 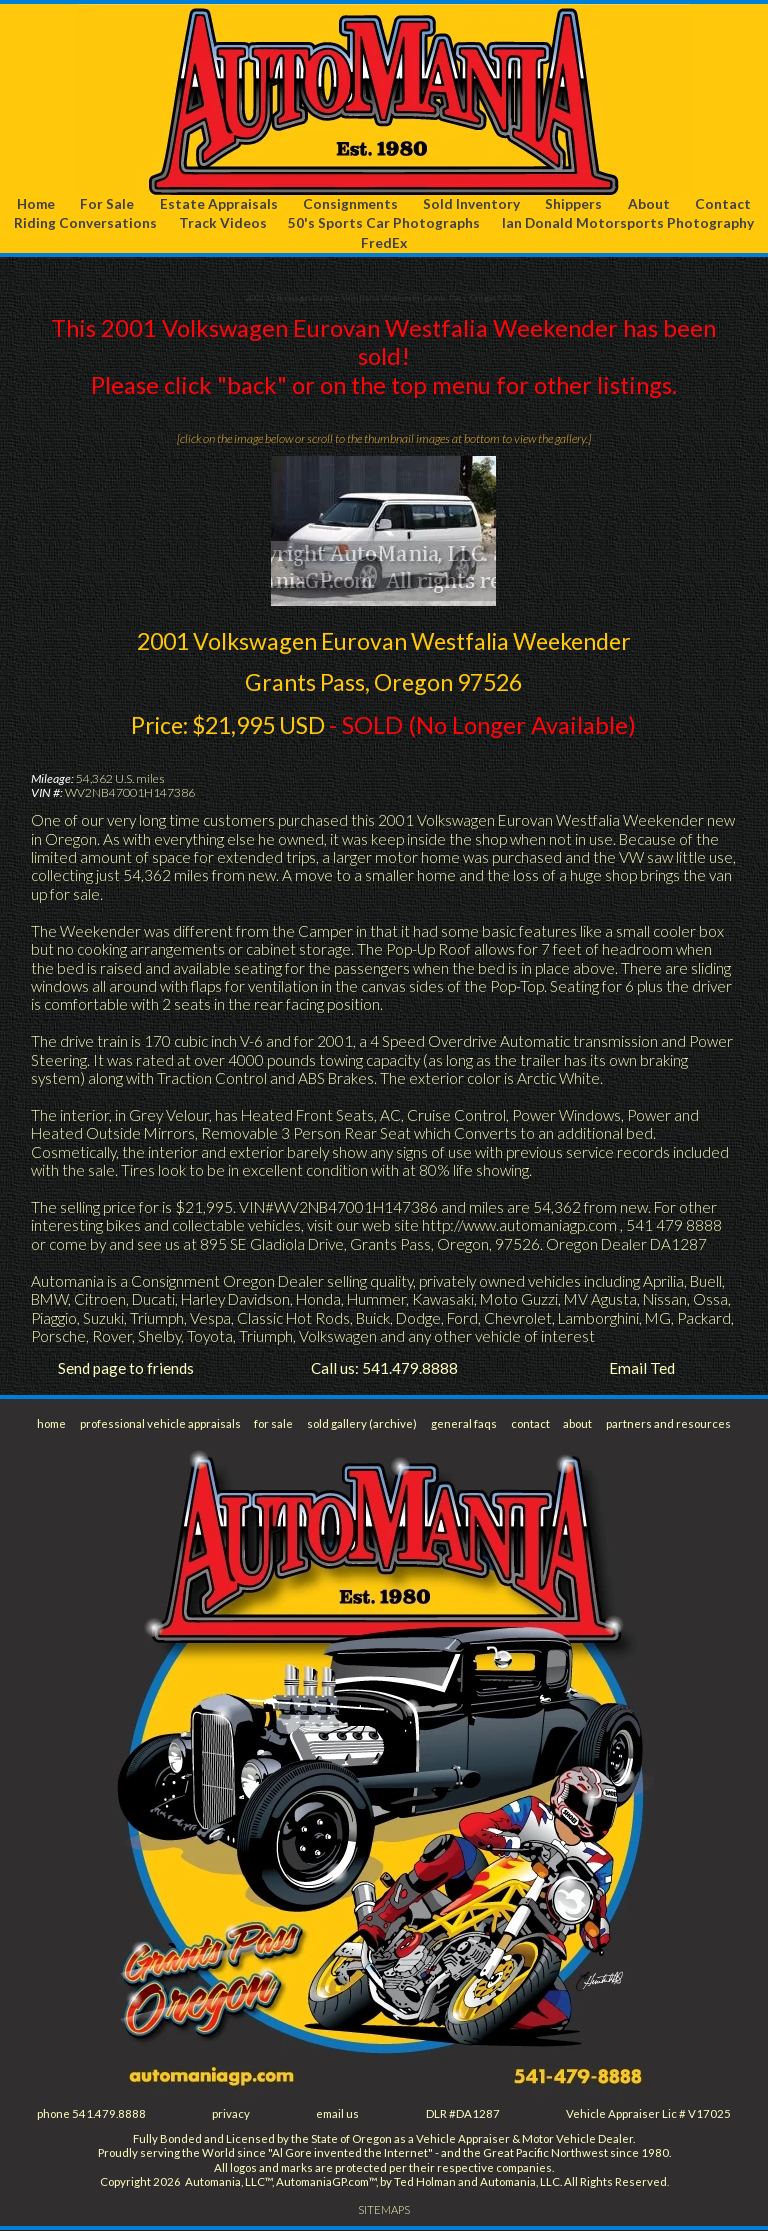 What do you see at coordinates (160, 1423) in the screenshot?
I see `professional vehicle appraisals` at bounding box center [160, 1423].